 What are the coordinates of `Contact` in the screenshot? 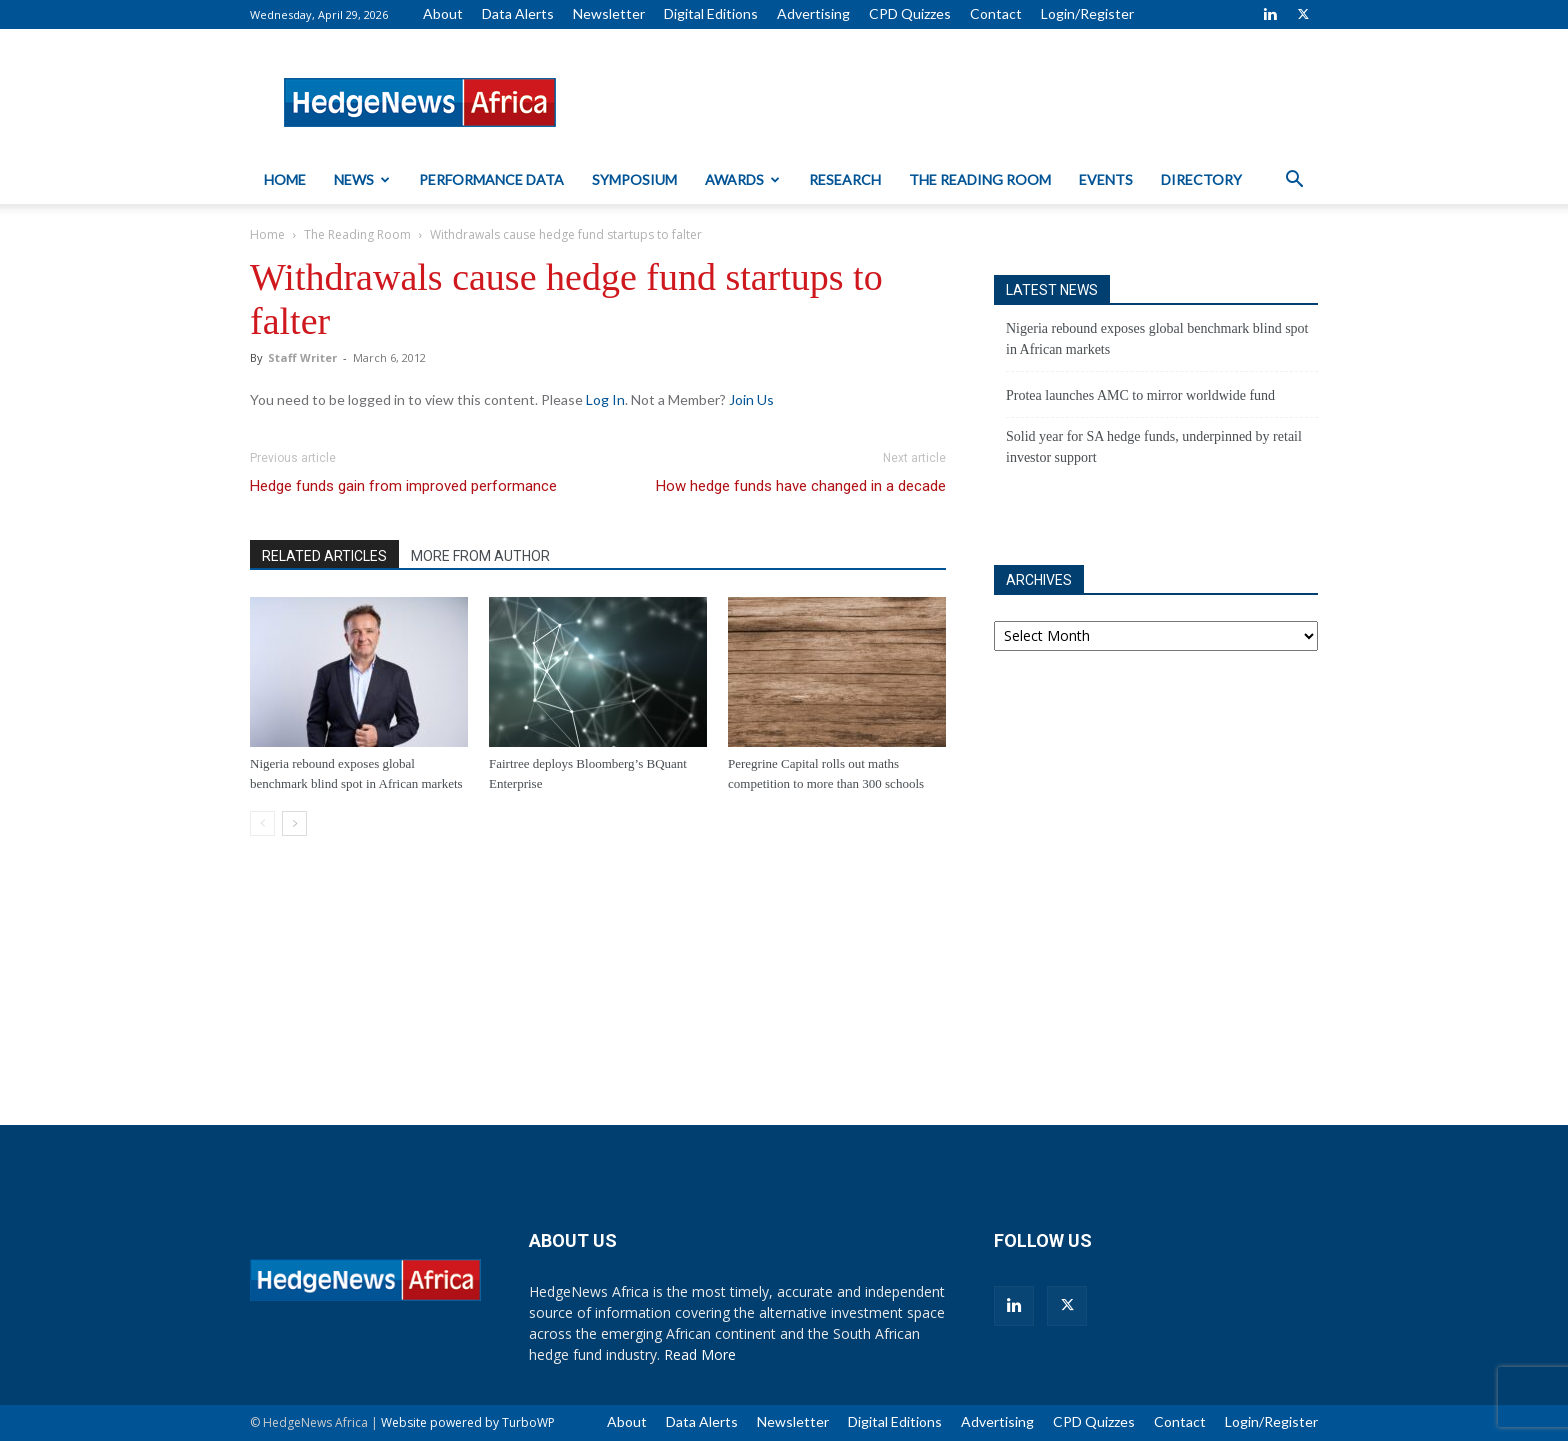 It's located at (996, 13).